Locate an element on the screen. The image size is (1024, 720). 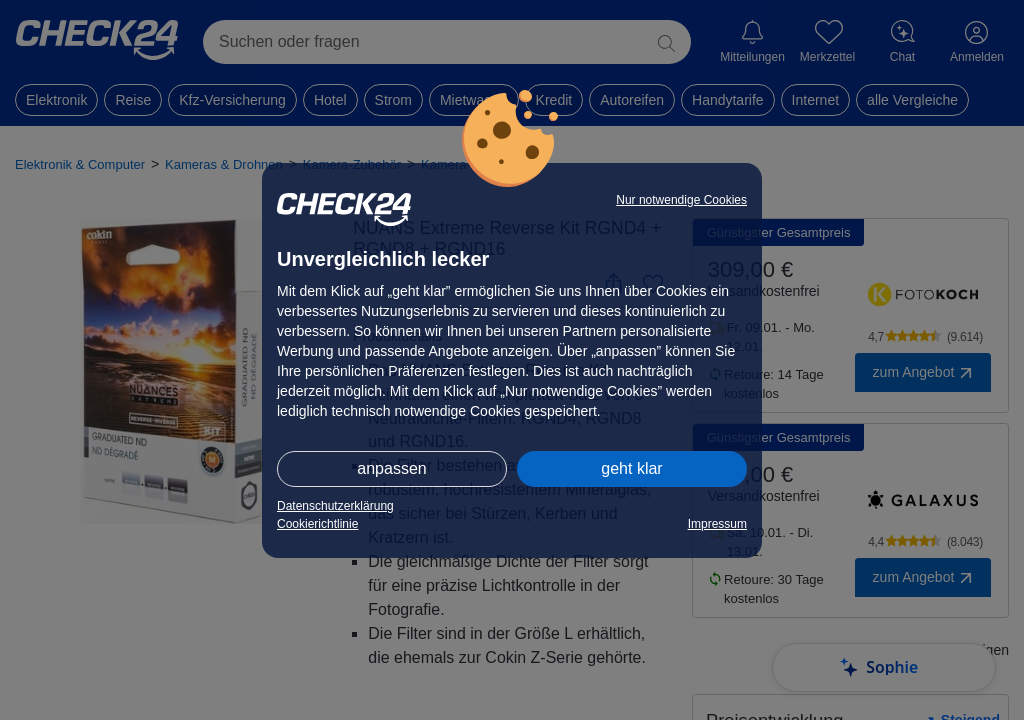
Cookierichtlinie is located at coordinates (317, 524).